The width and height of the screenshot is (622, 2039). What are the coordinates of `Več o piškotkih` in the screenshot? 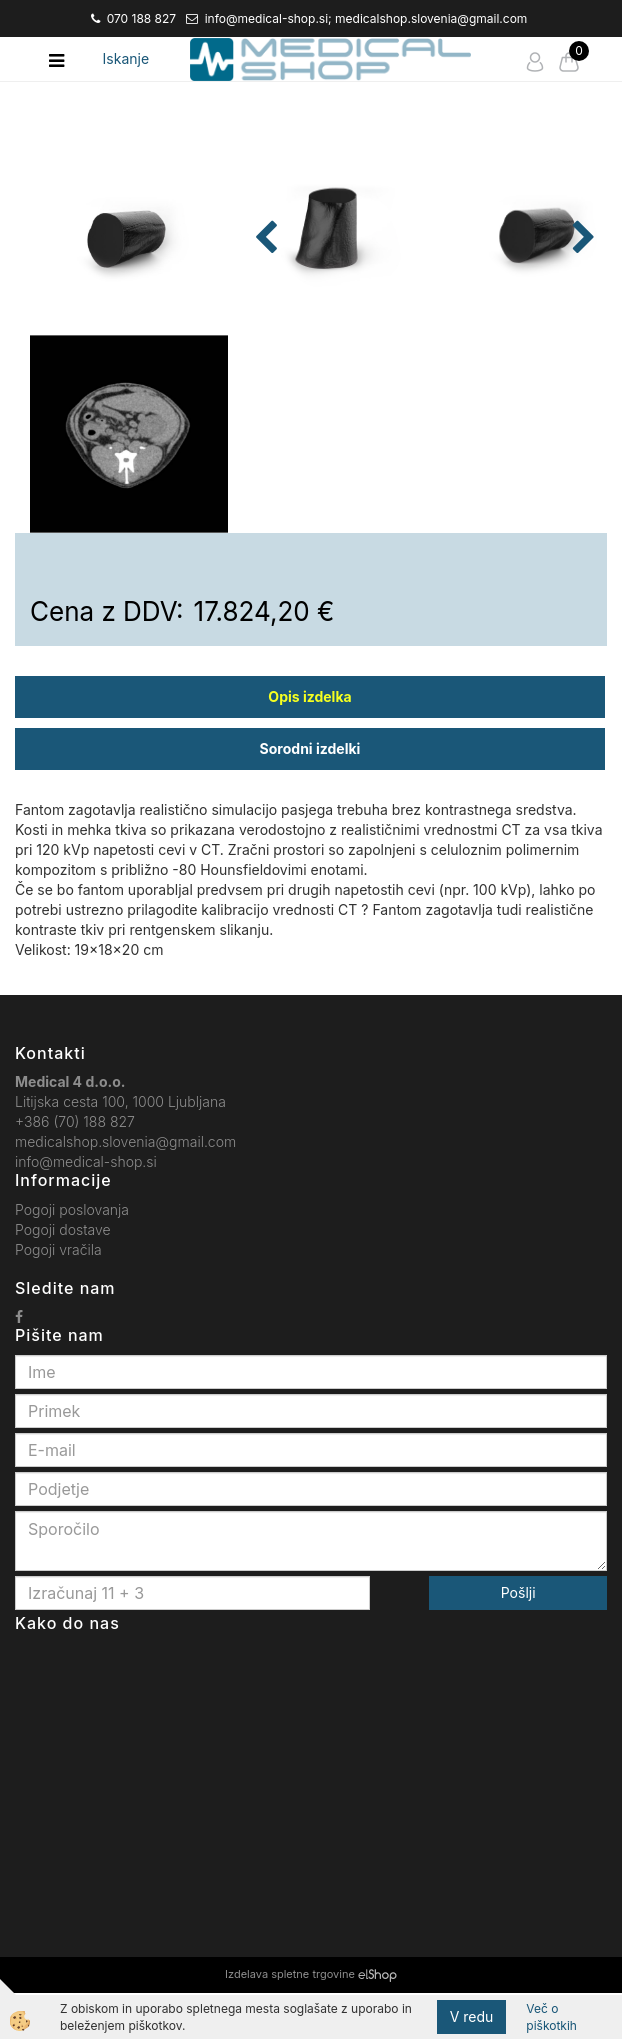 It's located at (551, 2017).